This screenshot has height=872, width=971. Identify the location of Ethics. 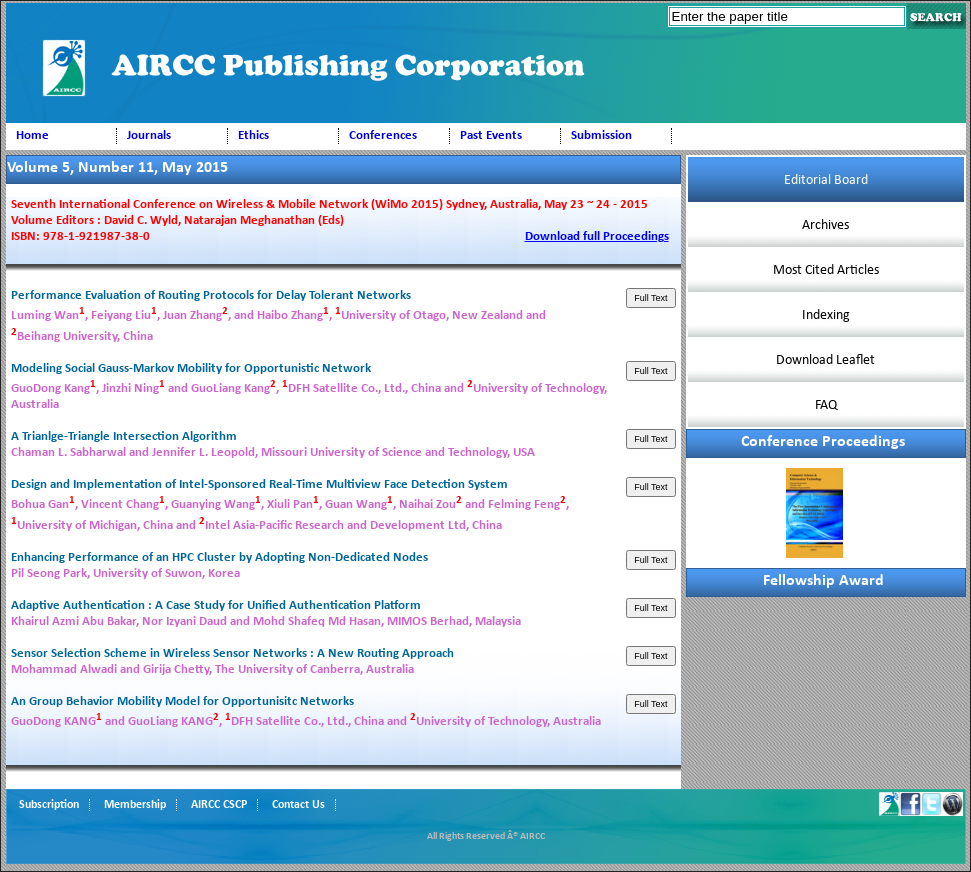
(253, 135).